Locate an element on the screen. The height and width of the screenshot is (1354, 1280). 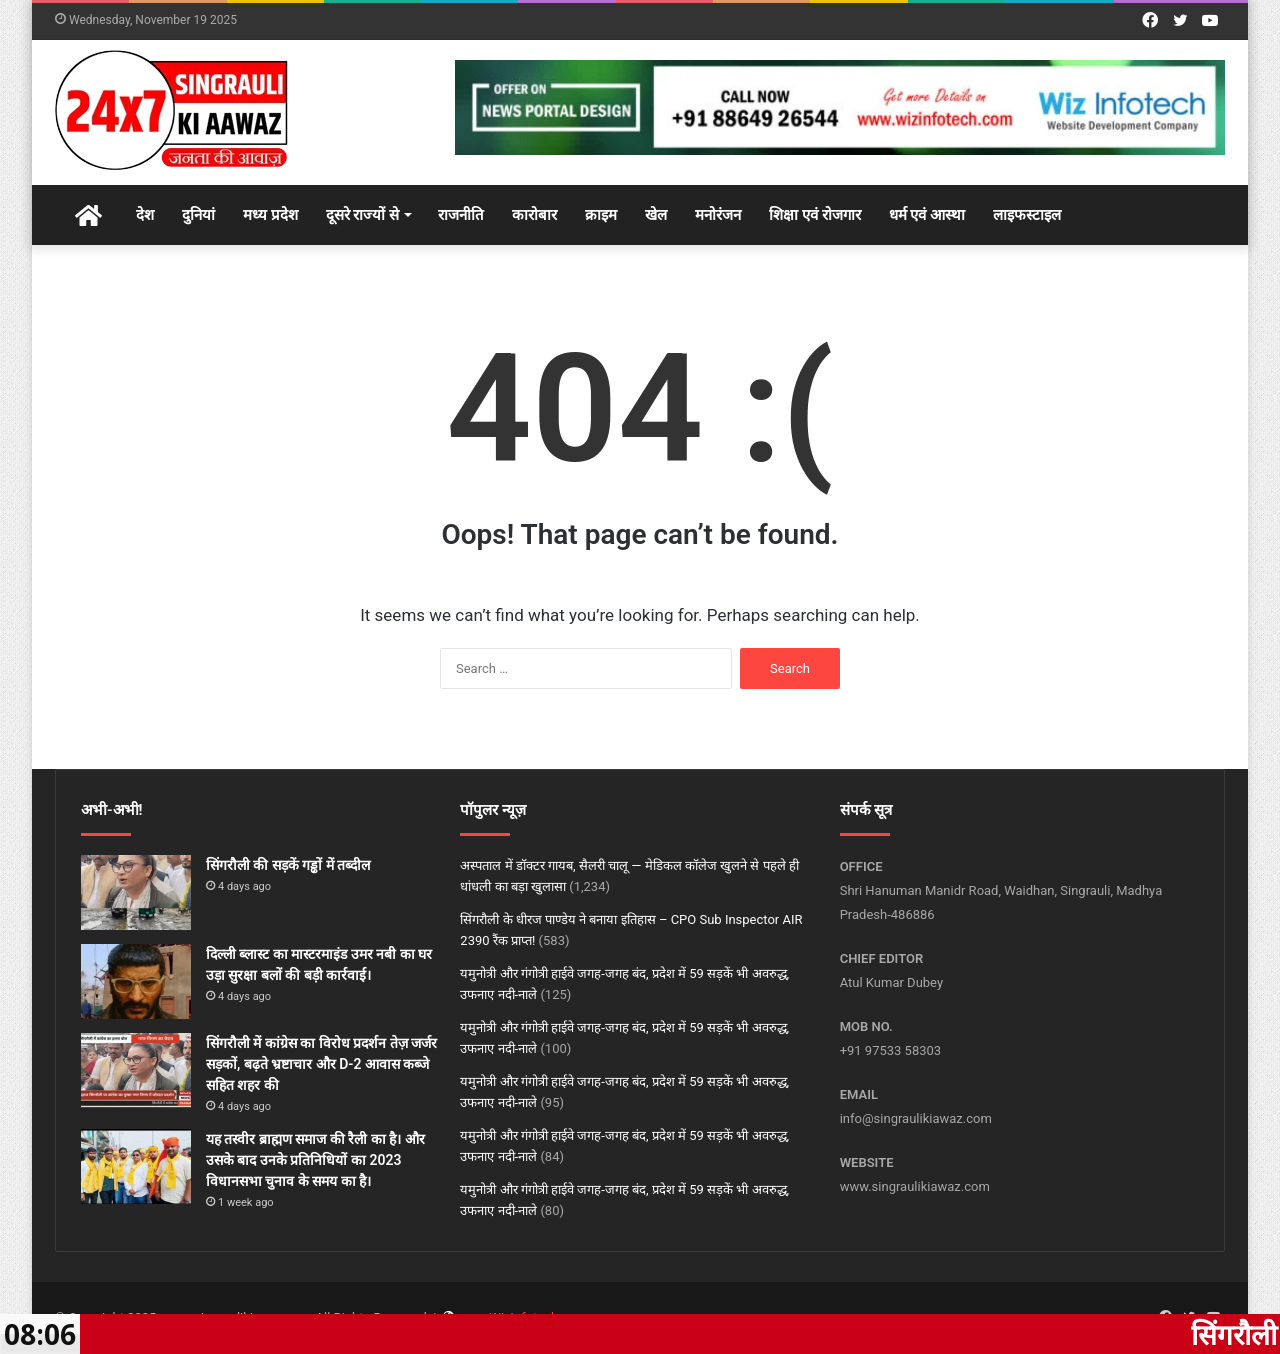
दूसरे राज्यों से is located at coordinates (362, 215).